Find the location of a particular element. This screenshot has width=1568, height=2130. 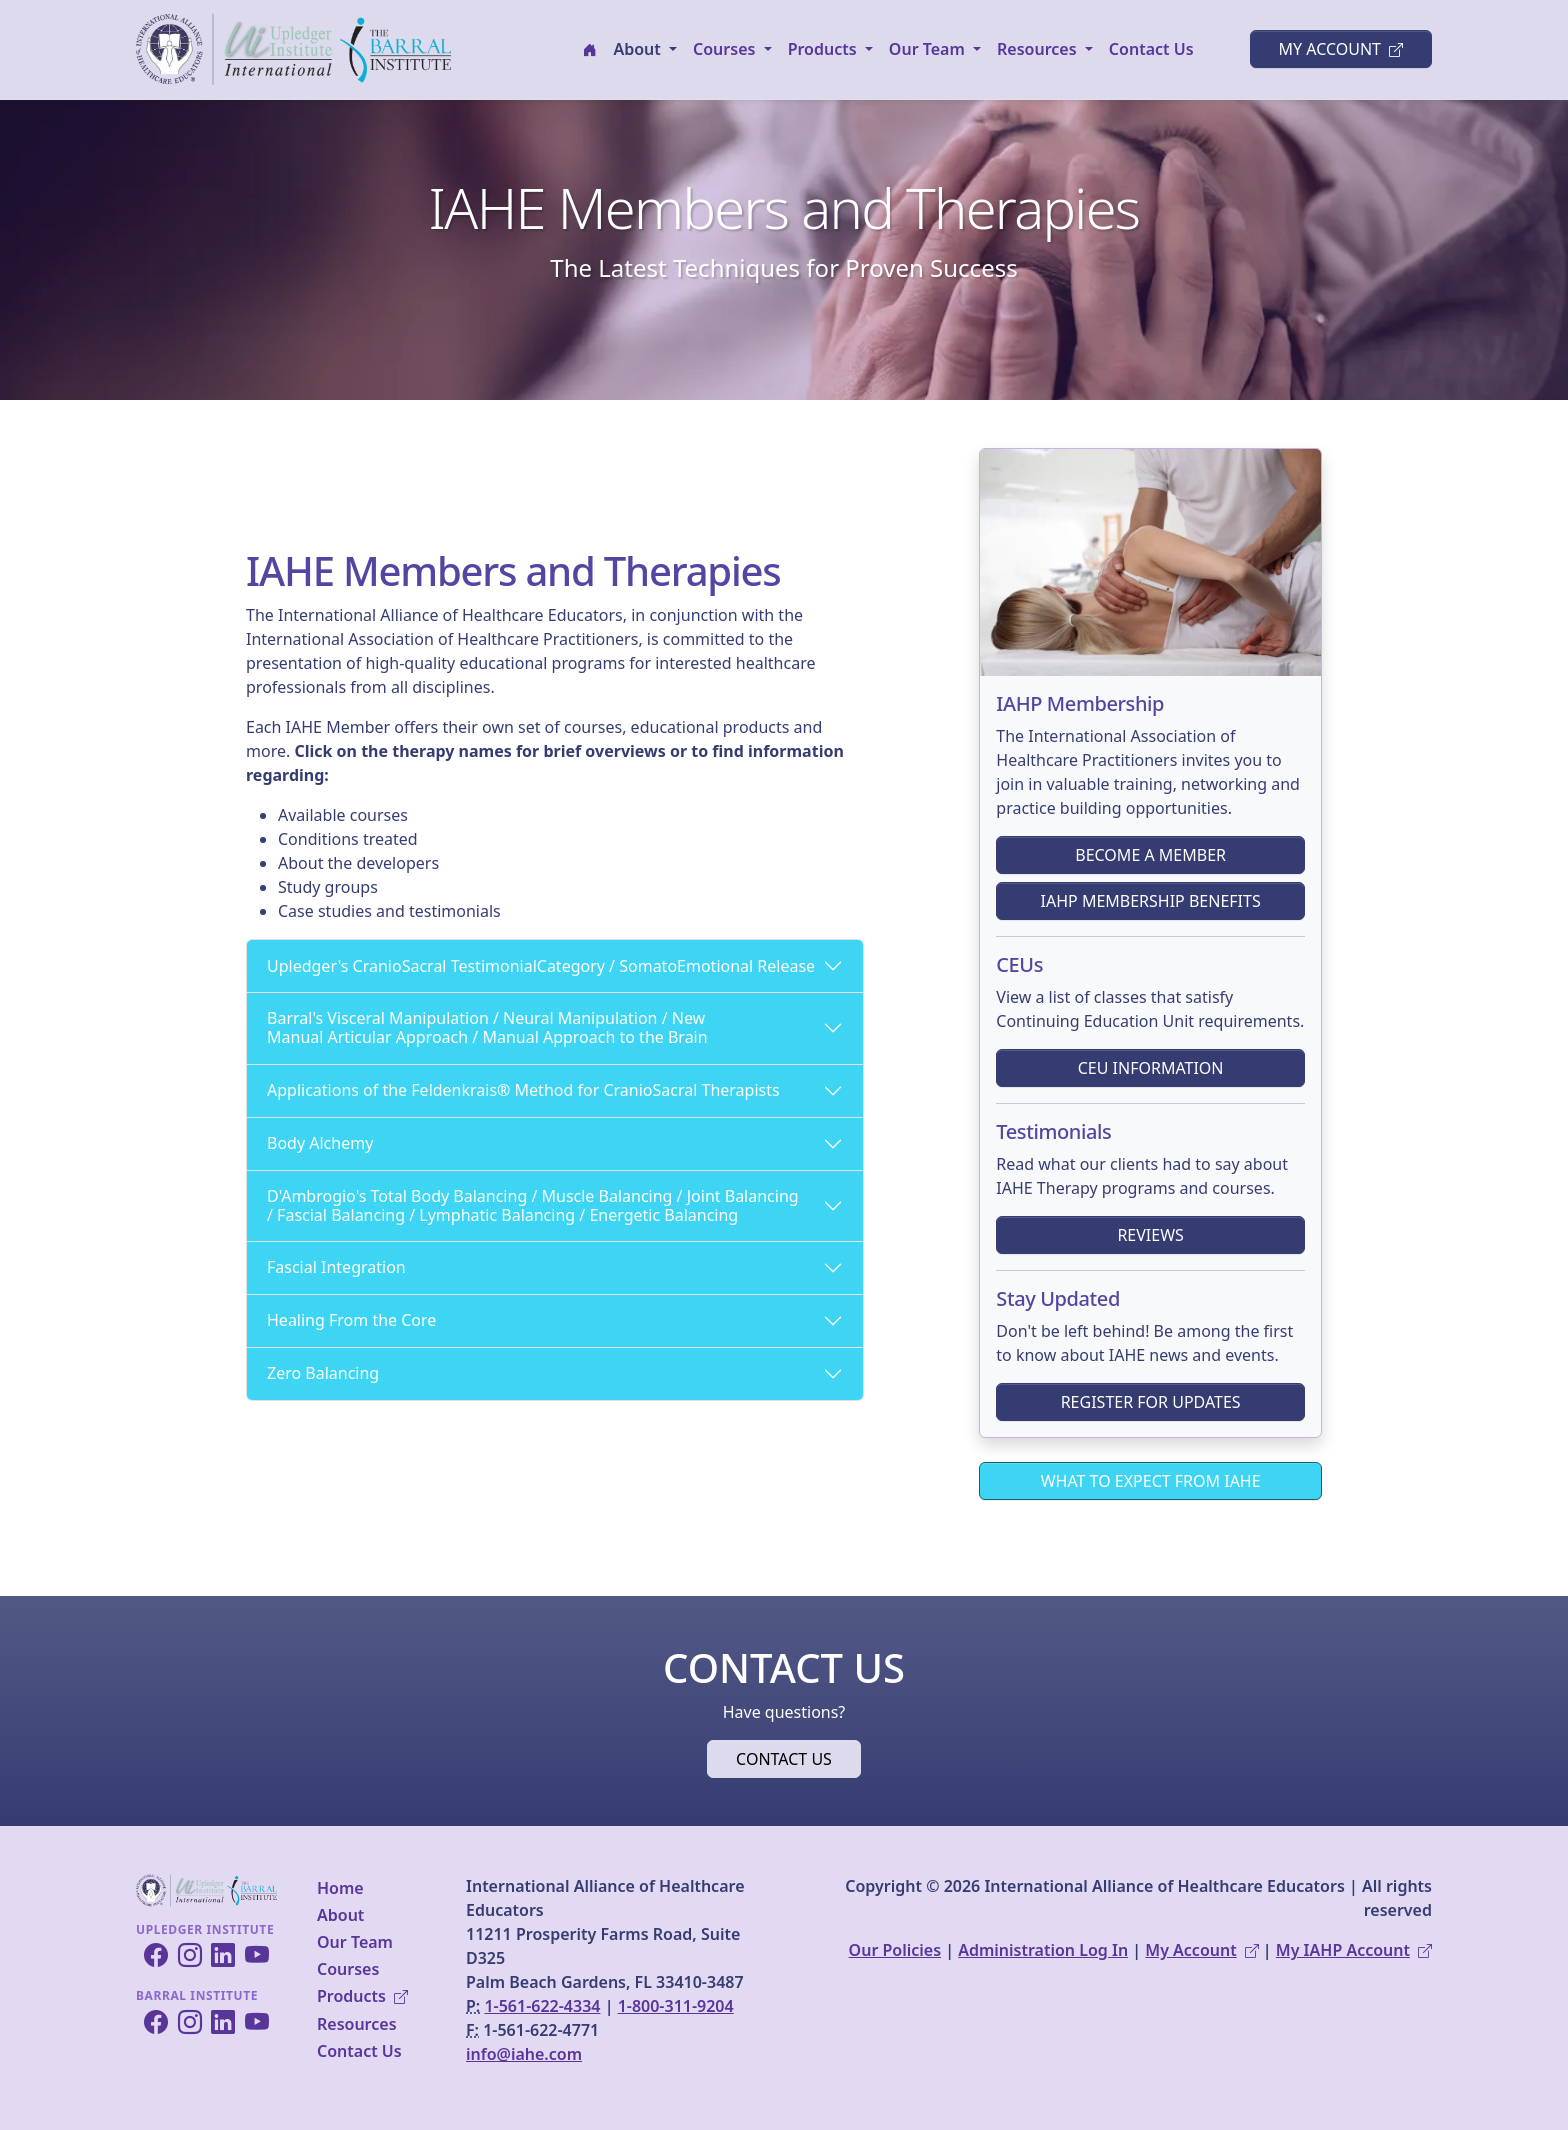

Contact Us is located at coordinates (1151, 49).